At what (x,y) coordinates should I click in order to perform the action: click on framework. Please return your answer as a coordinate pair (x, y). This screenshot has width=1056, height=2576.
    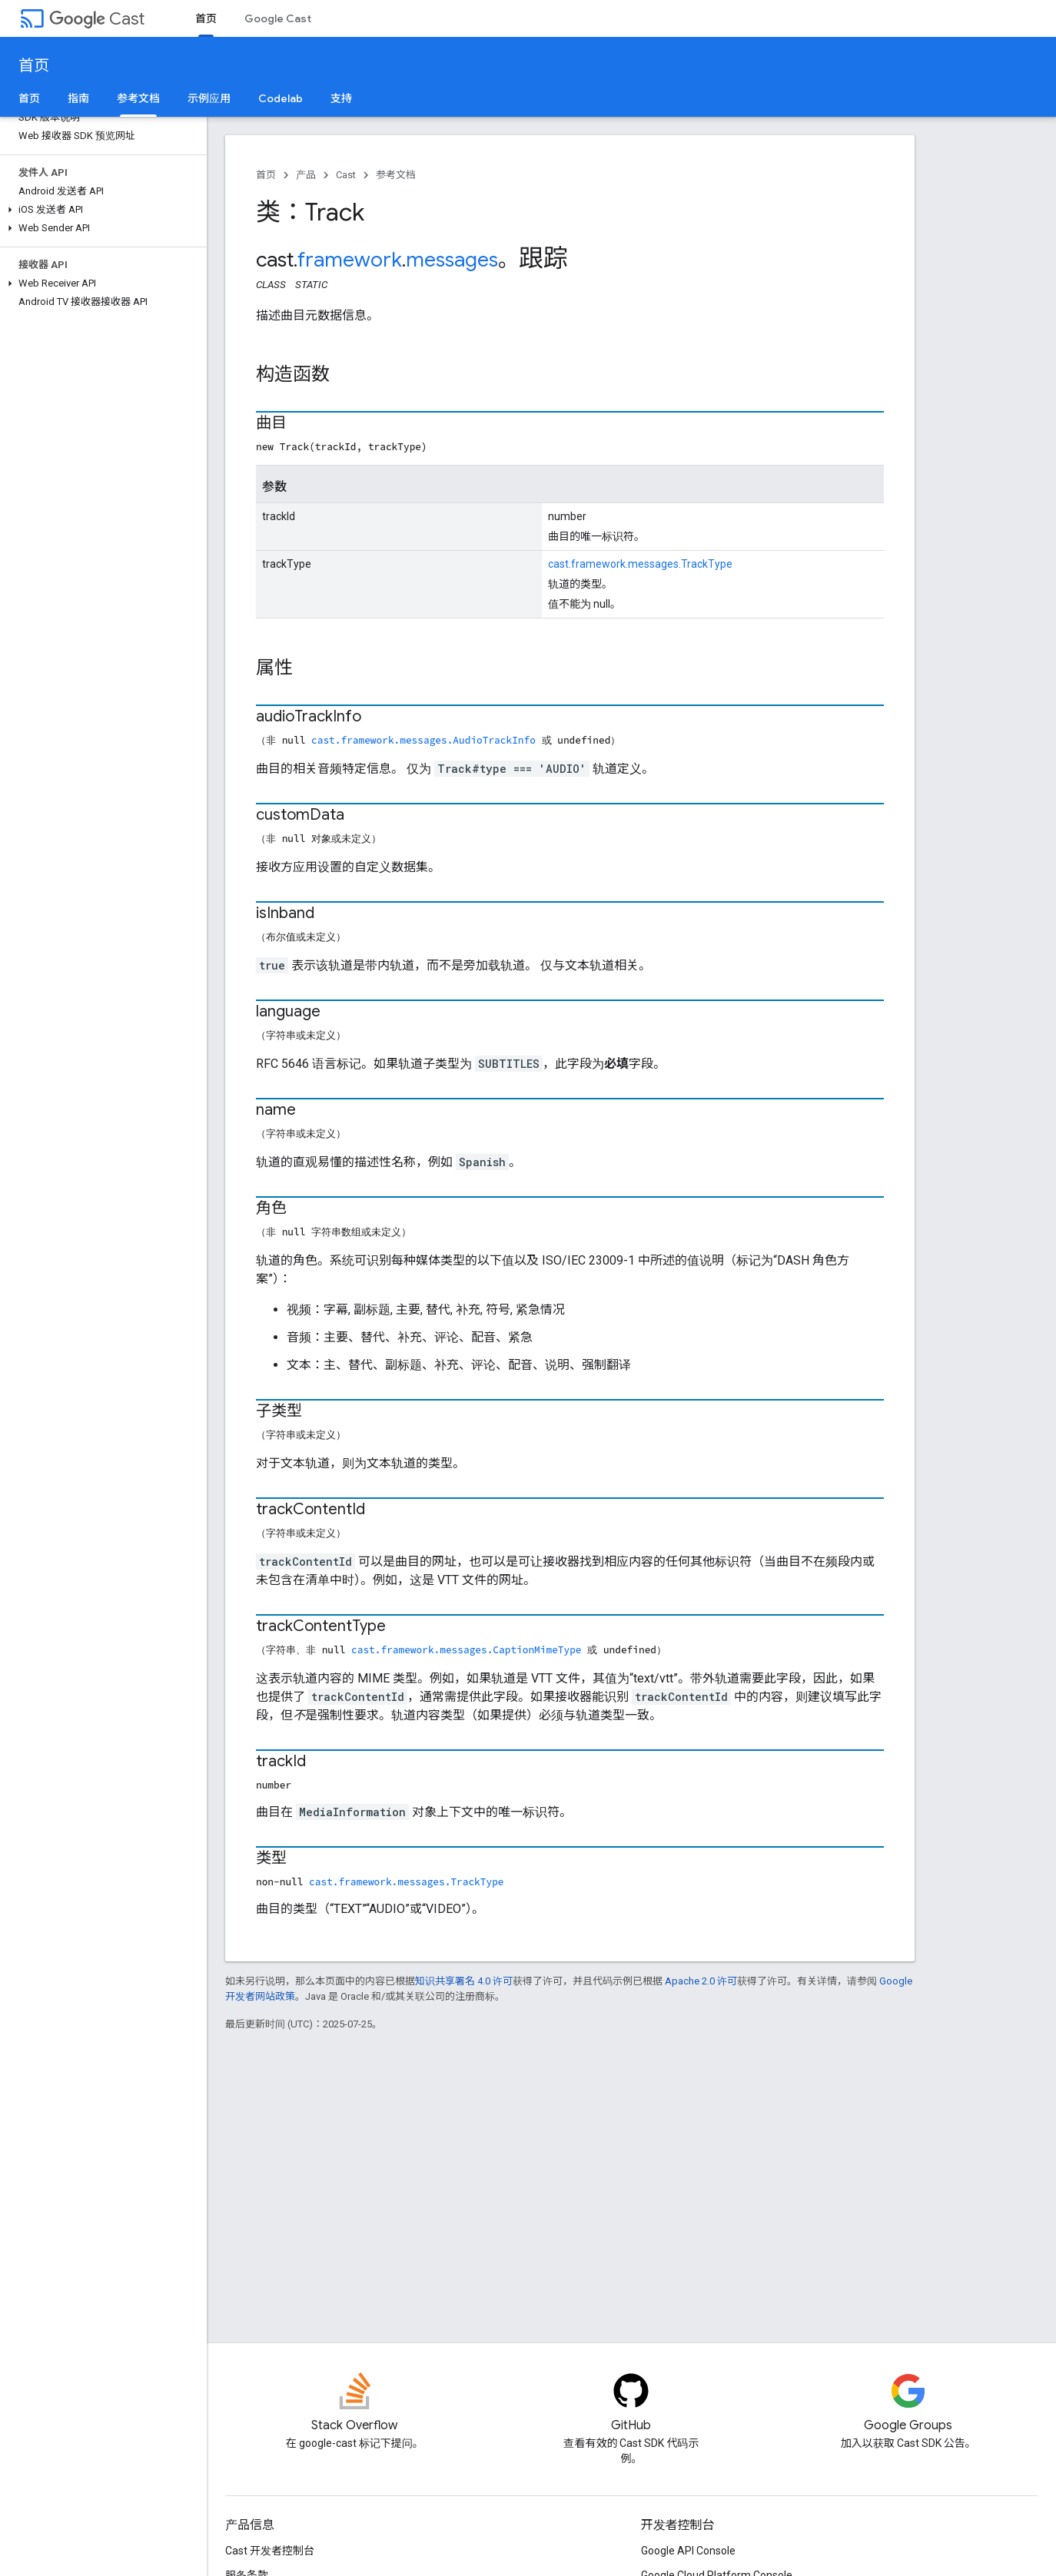
    Looking at the image, I should click on (349, 260).